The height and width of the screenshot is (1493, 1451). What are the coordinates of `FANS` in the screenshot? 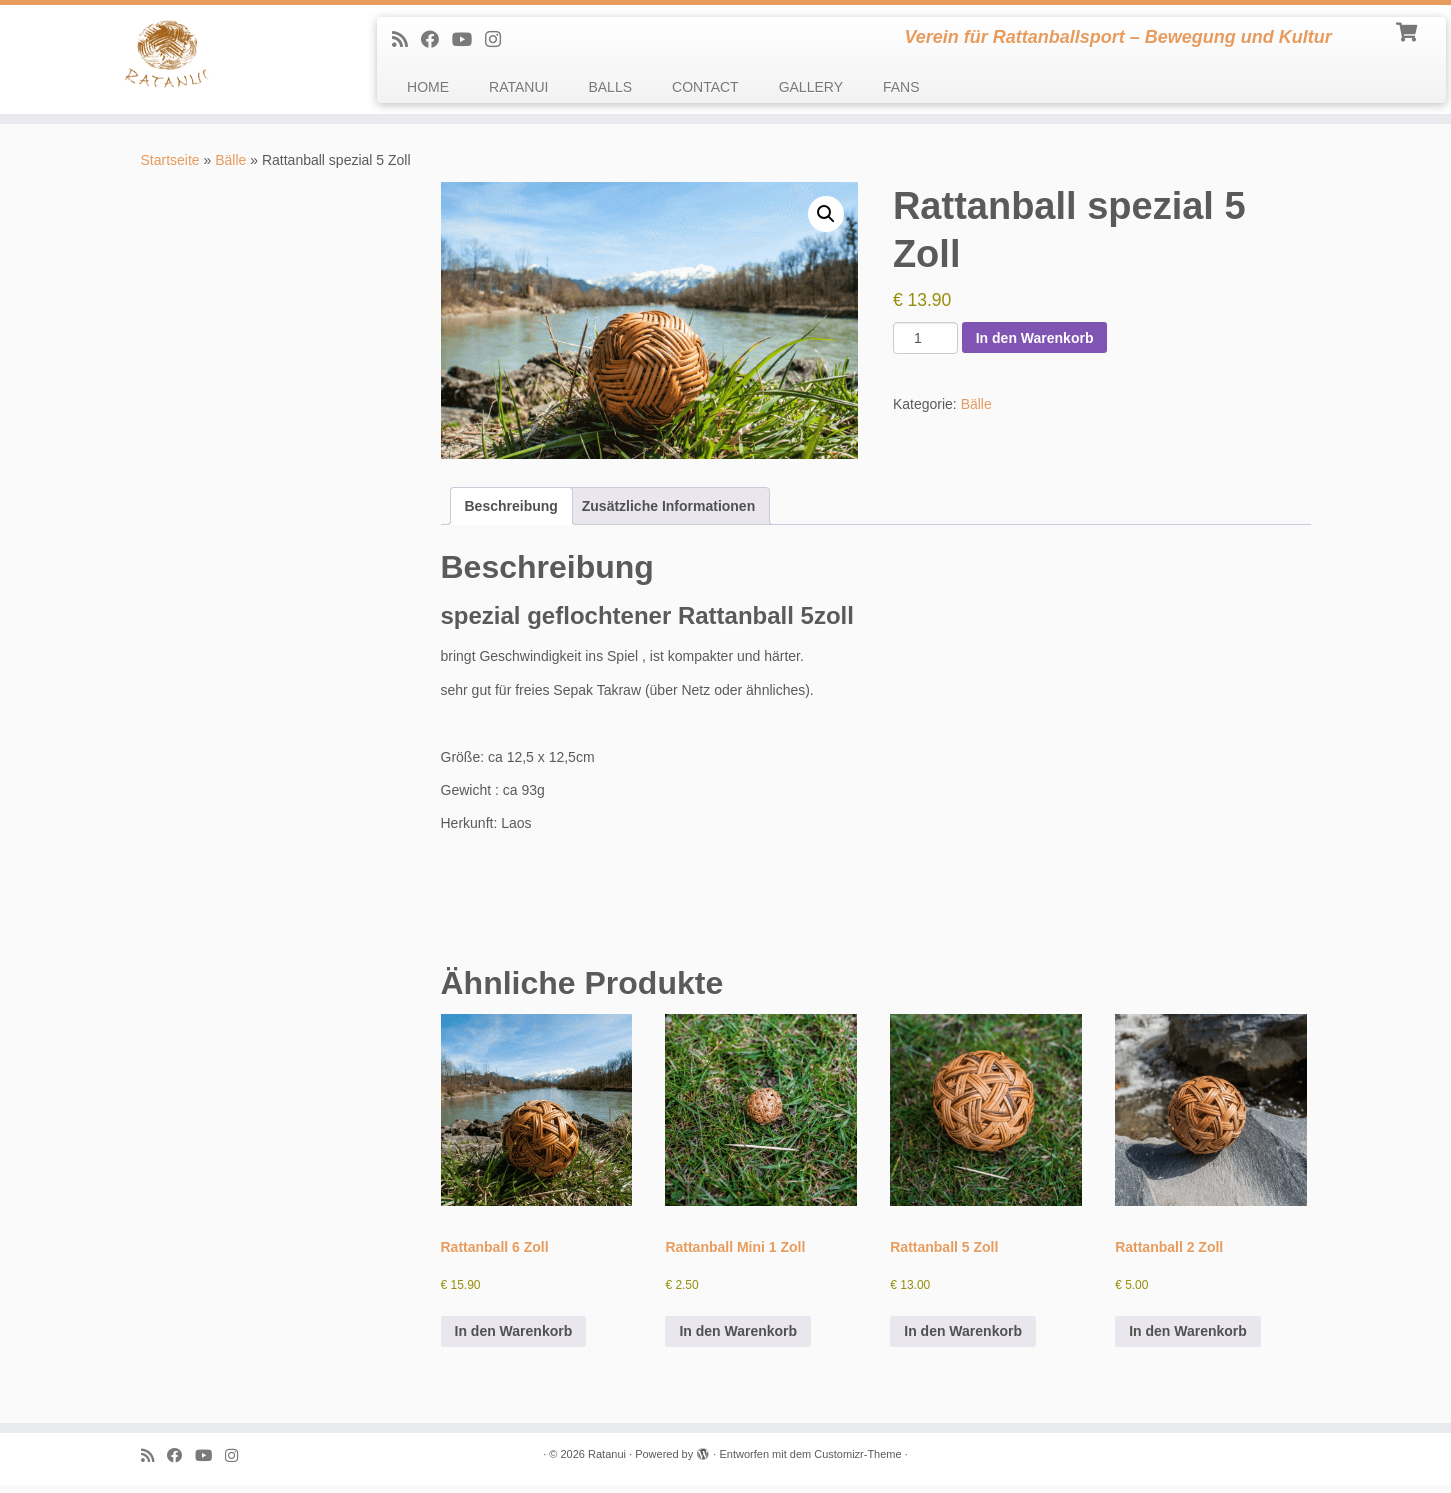 It's located at (901, 87).